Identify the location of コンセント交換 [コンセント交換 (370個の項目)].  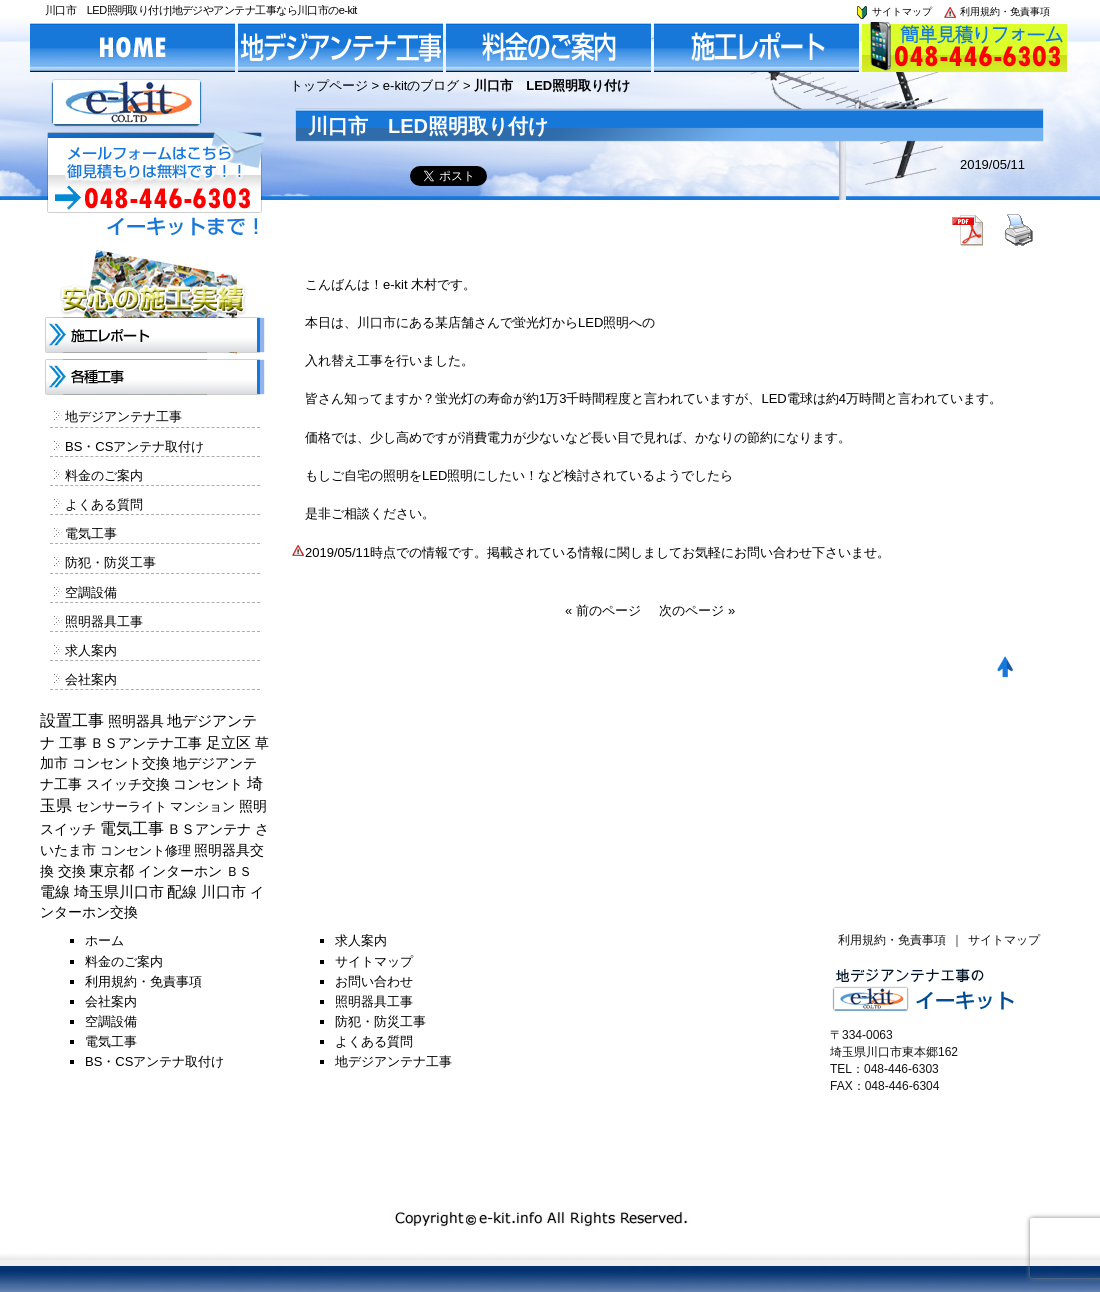
(121, 763).